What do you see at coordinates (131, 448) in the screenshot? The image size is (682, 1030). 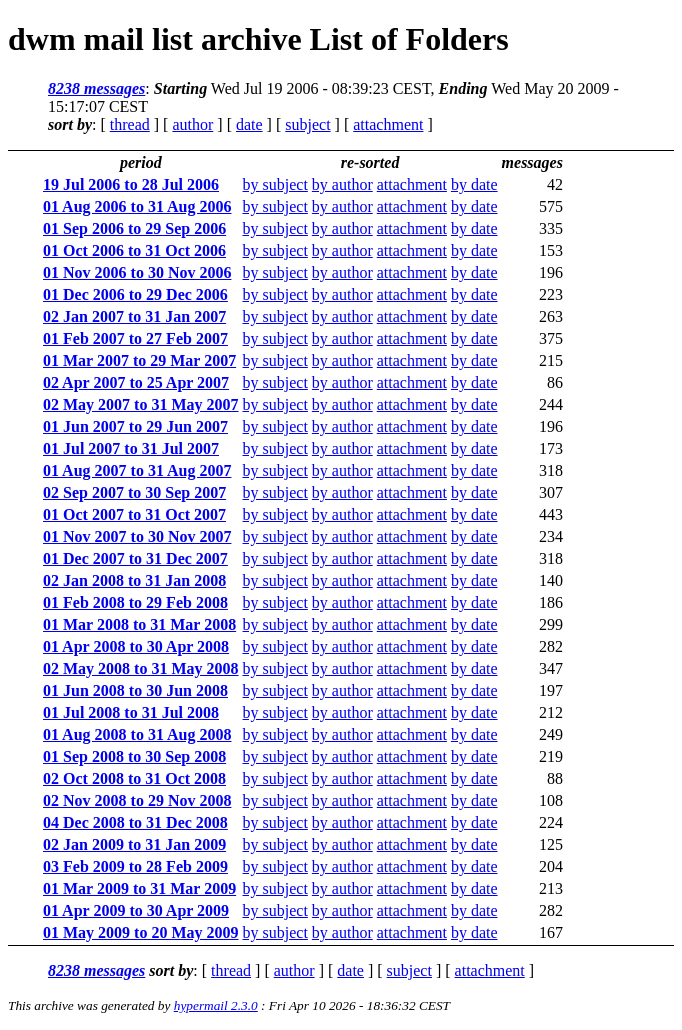 I see `01 Jul 2007 to 31 Jul 2007` at bounding box center [131, 448].